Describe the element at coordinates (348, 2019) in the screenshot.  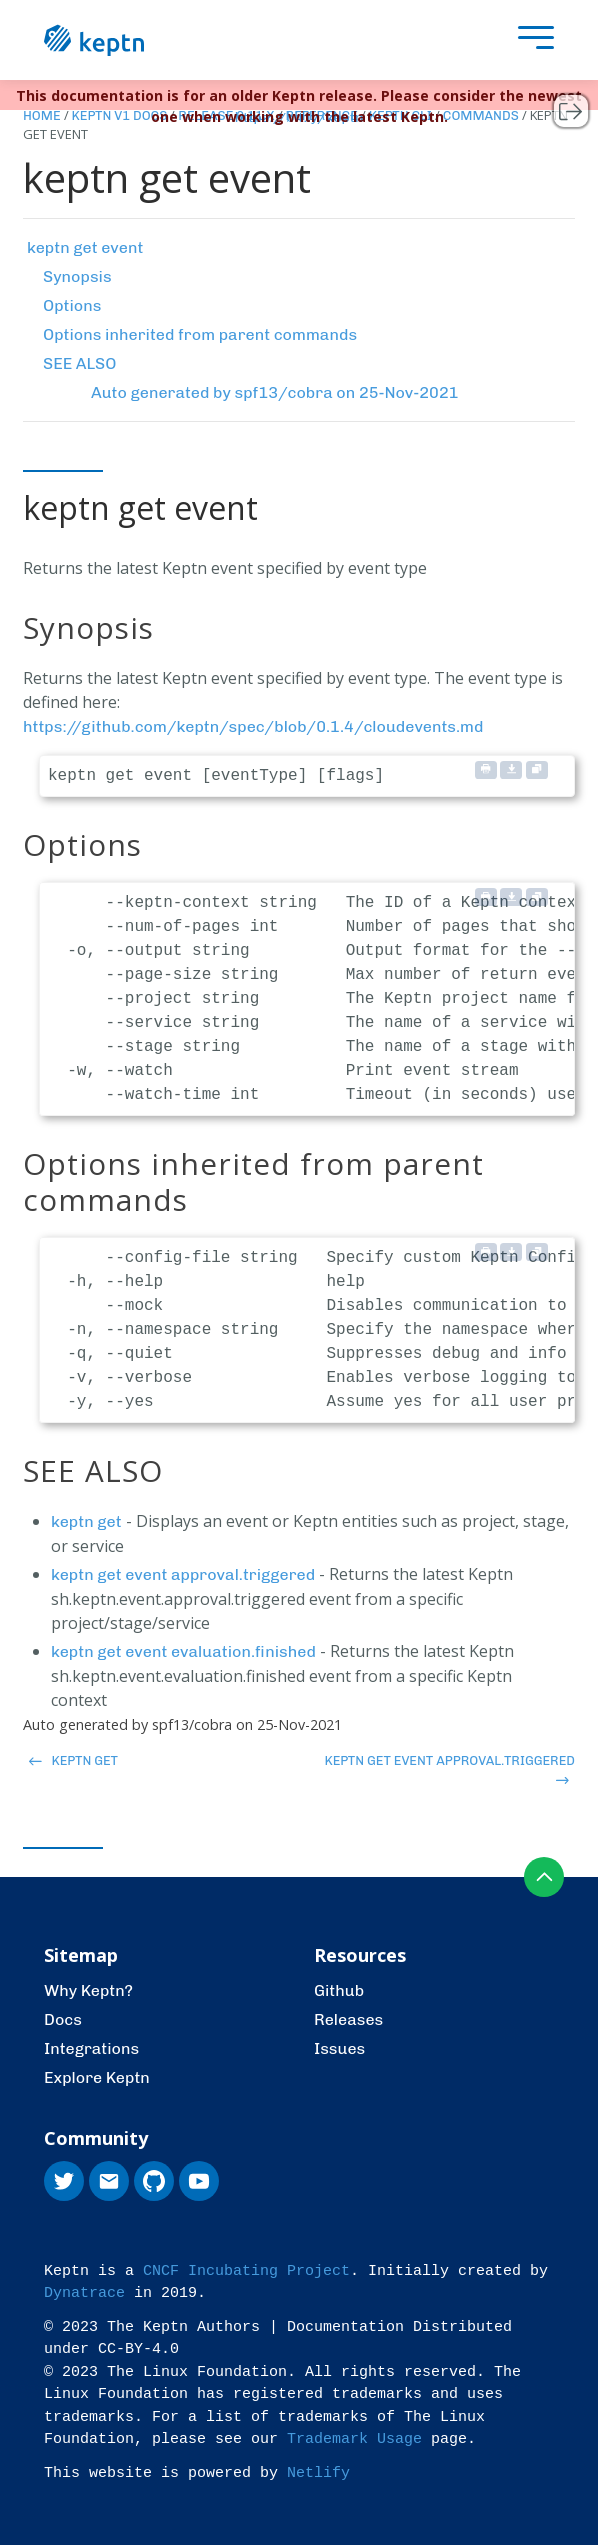
I see `Releases` at that location.